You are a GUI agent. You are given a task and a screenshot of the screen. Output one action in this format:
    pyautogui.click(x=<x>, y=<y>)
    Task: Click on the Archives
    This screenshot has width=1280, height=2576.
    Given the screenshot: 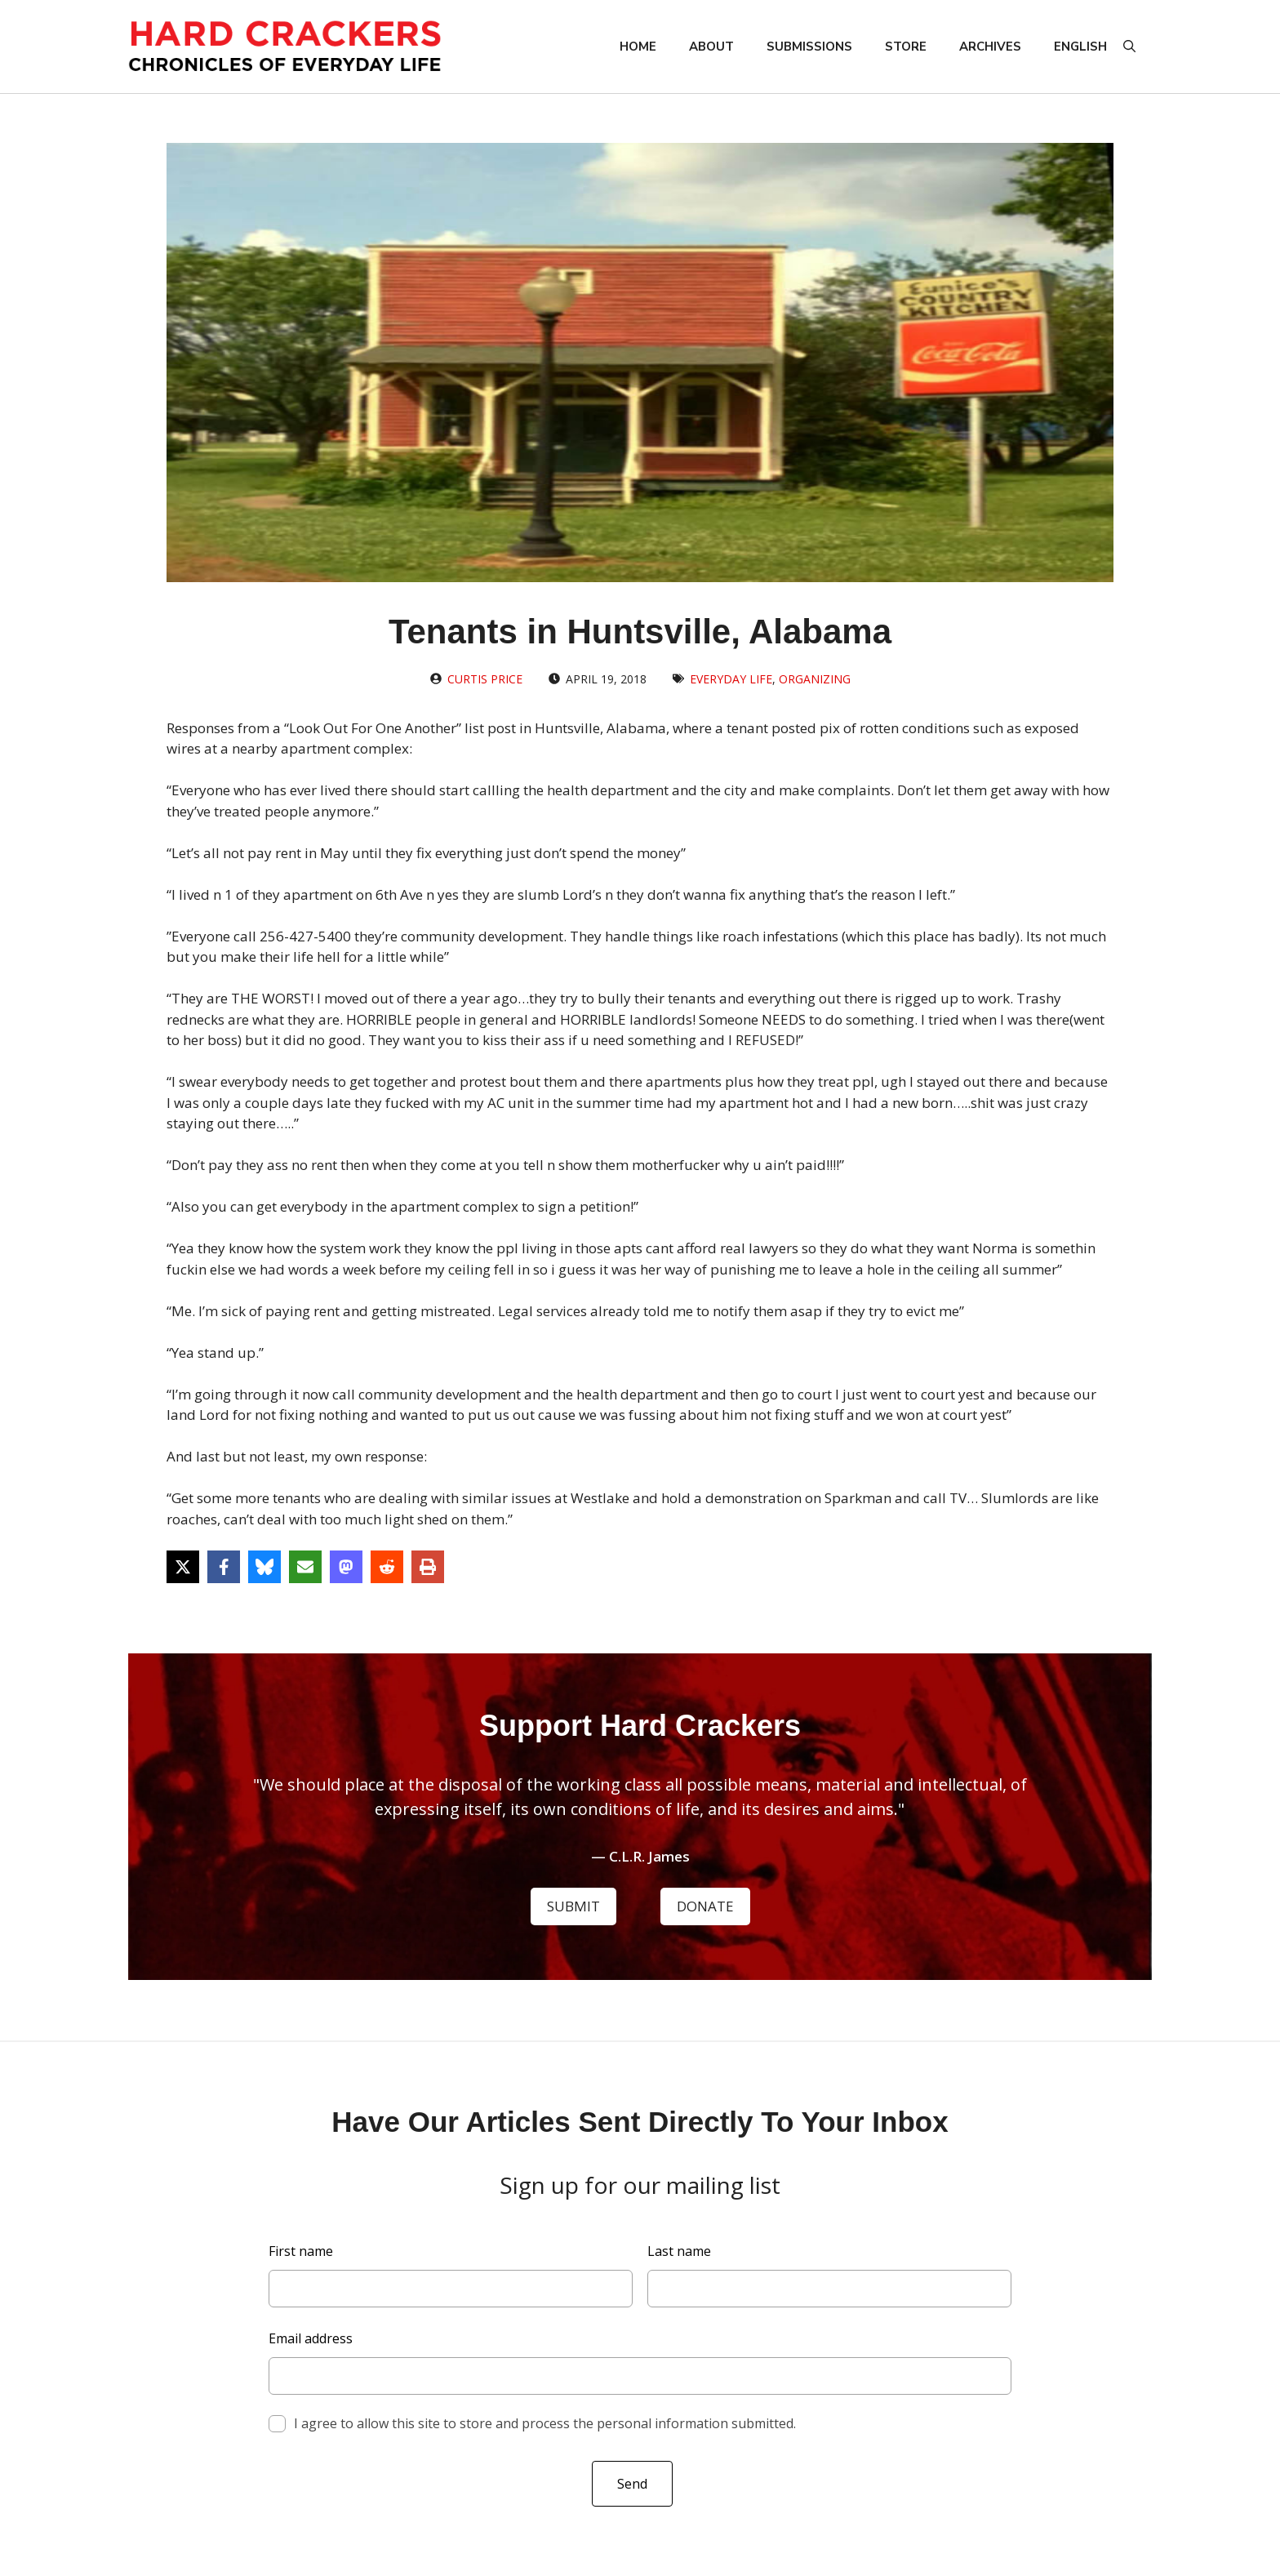 What is the action you would take?
    pyautogui.click(x=990, y=46)
    